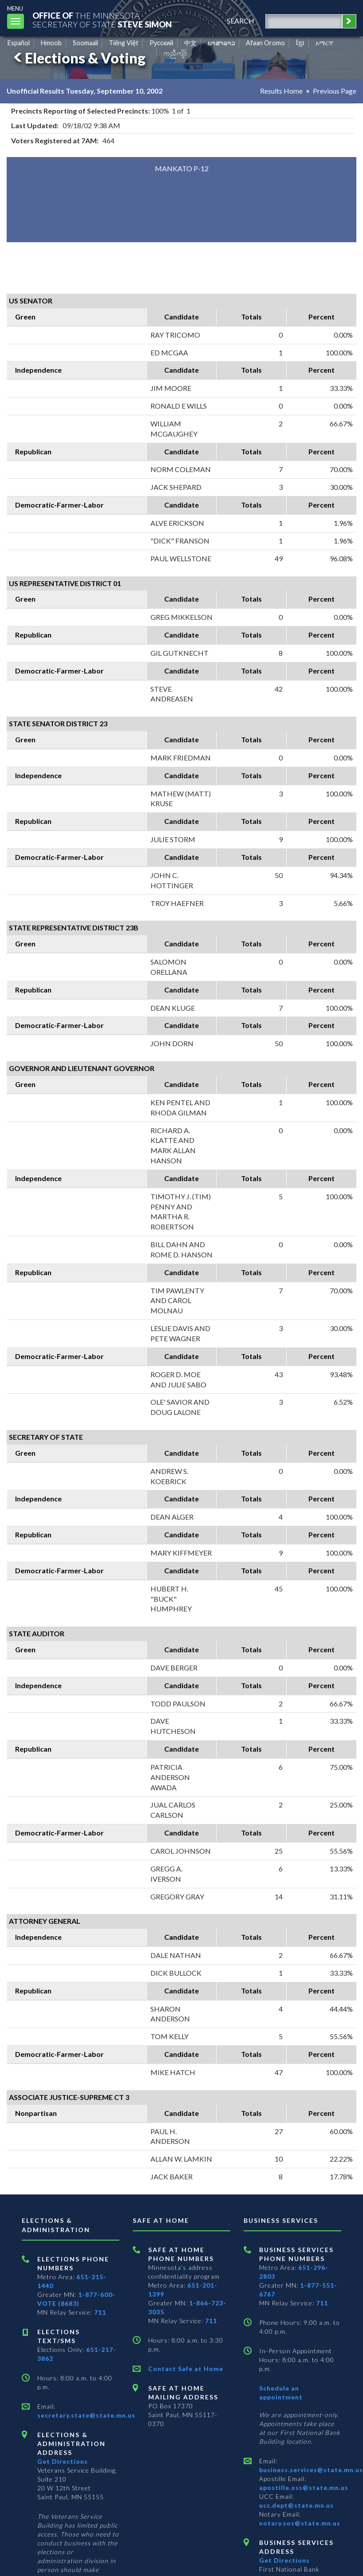 The image size is (363, 2576). What do you see at coordinates (162, 43) in the screenshot?
I see `Pусский [Russian]` at bounding box center [162, 43].